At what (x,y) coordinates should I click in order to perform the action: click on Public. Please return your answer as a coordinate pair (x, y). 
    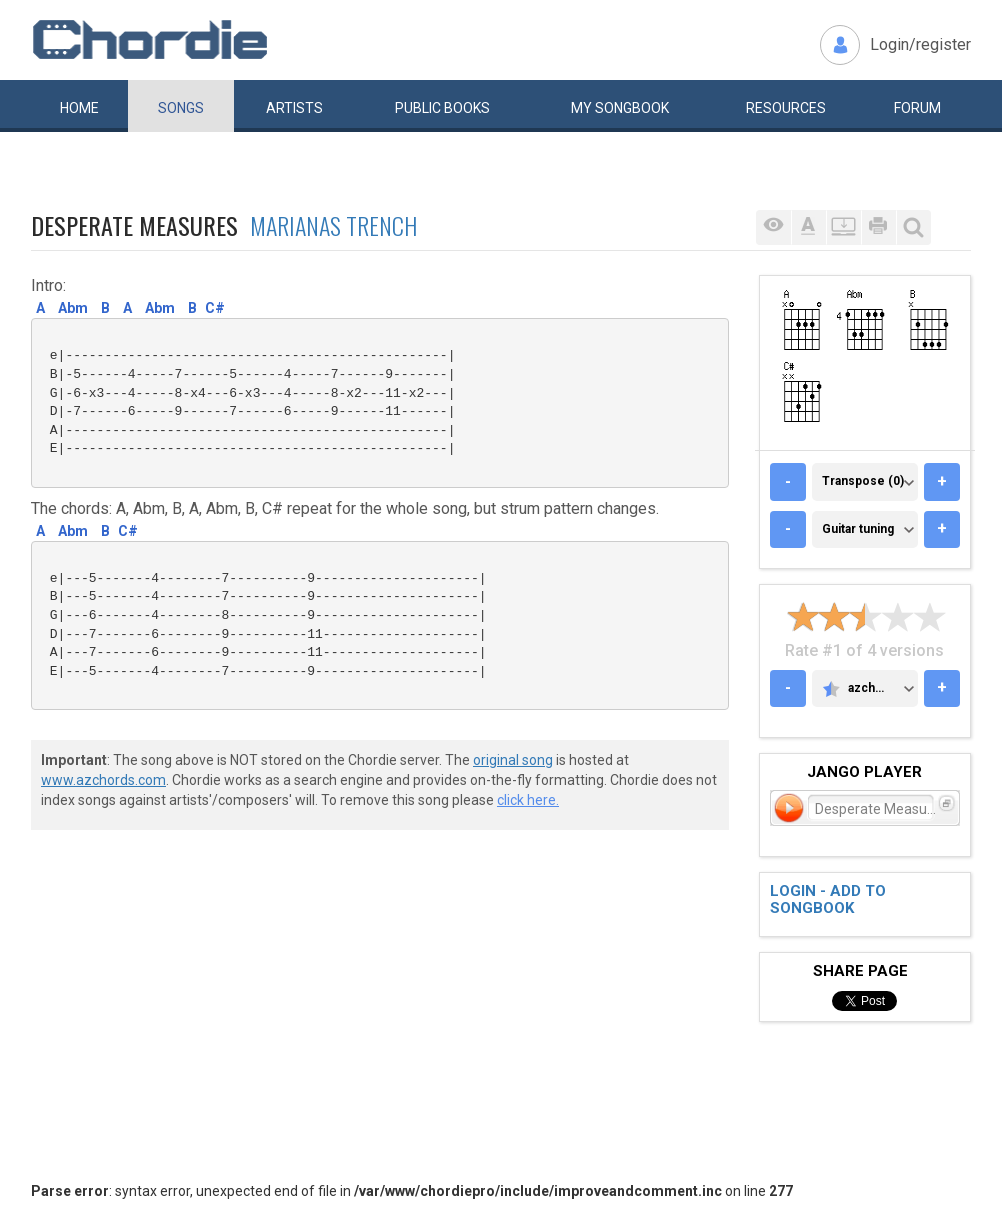
    Looking at the image, I should click on (442, 108).